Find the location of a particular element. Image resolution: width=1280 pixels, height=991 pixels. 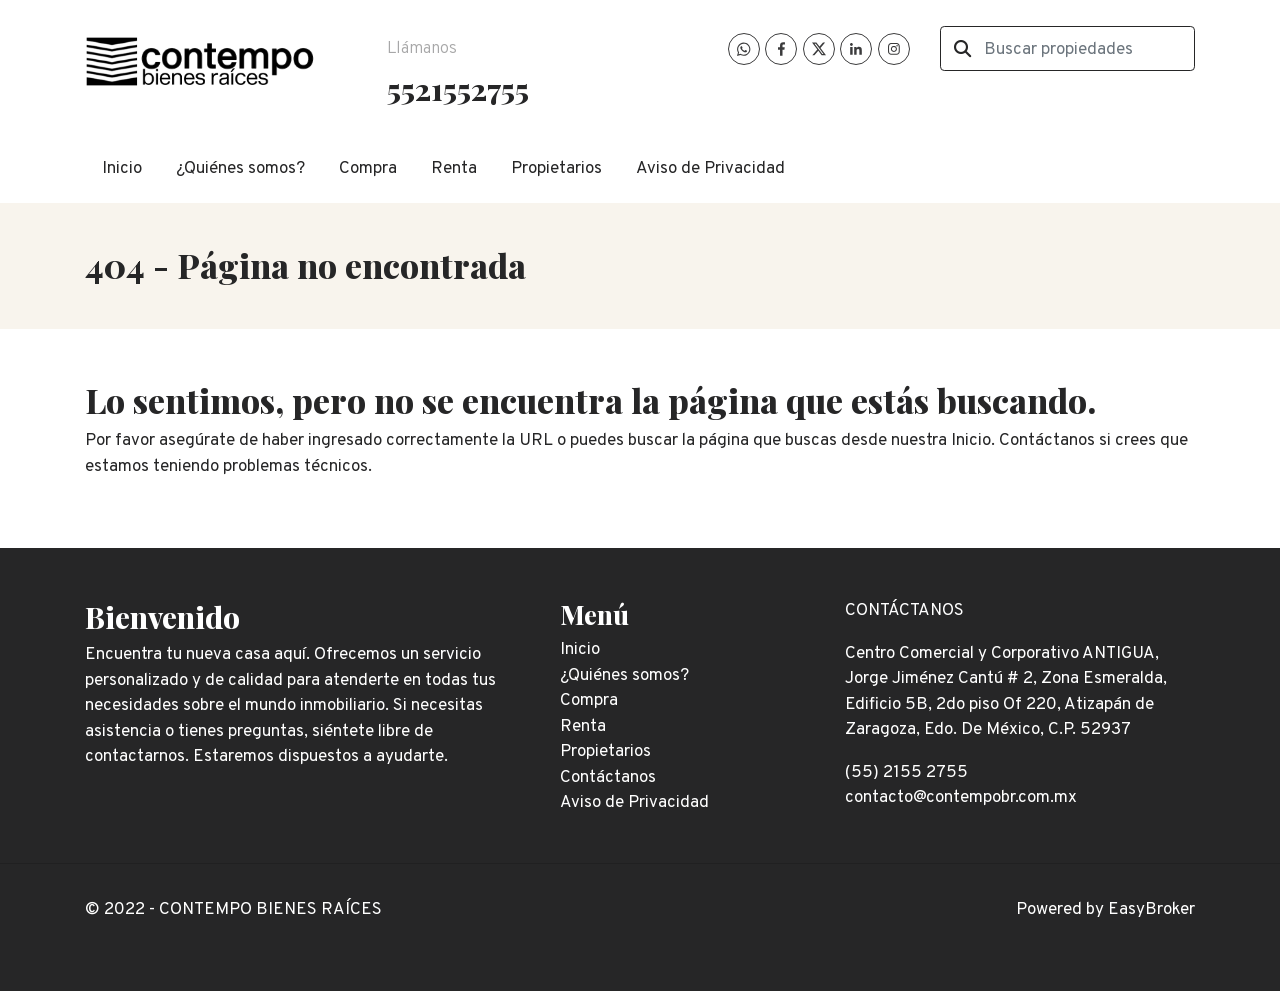

Inicio is located at coordinates (122, 169).